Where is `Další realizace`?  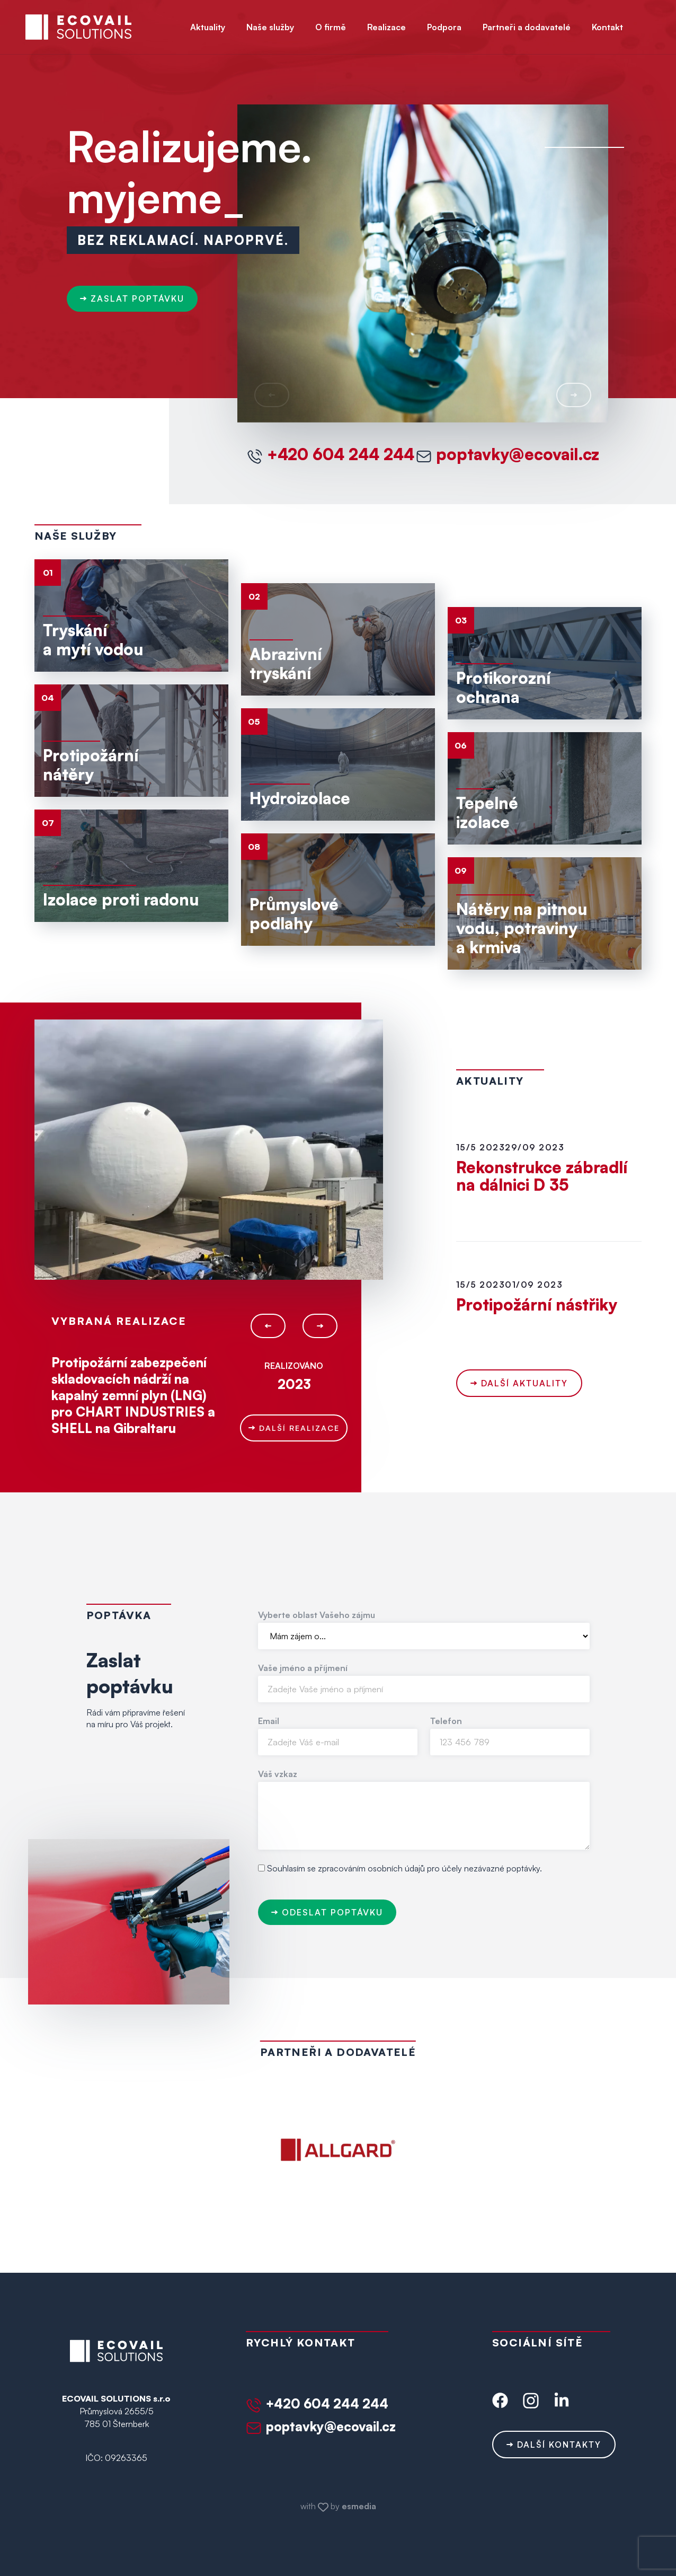 Další realizace is located at coordinates (294, 1427).